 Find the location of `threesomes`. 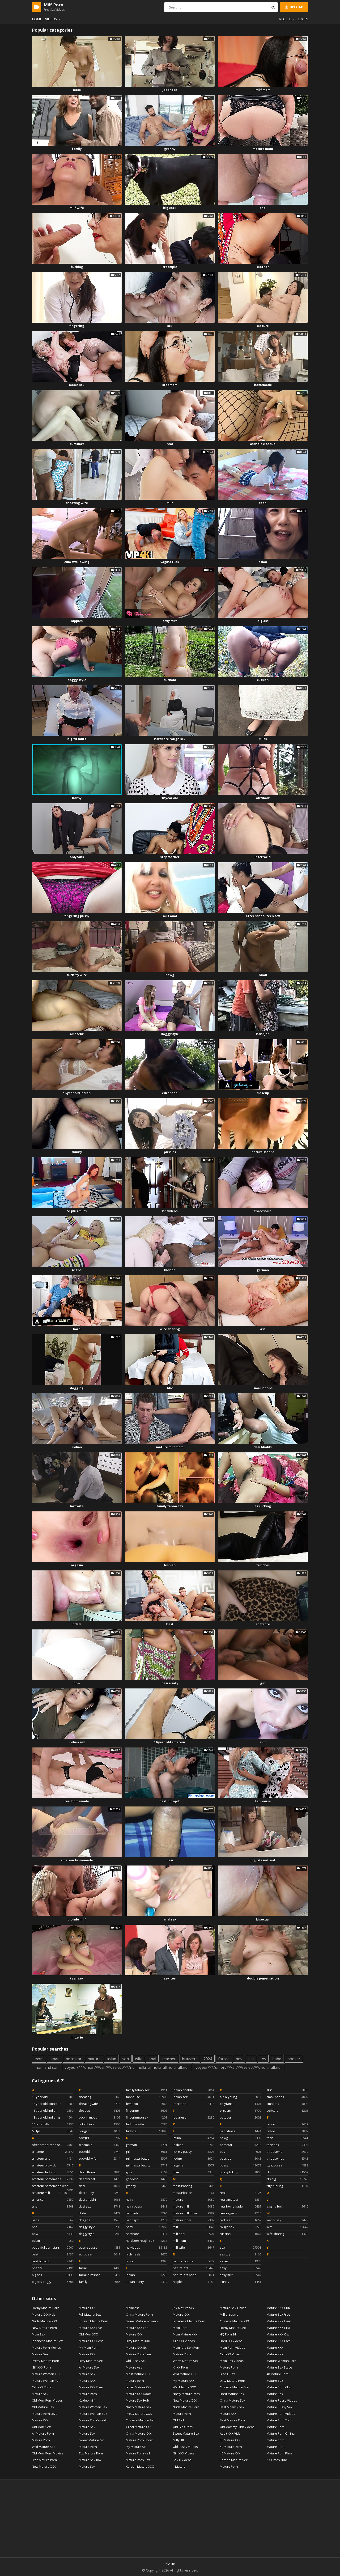

threesomes is located at coordinates (287, 2158).